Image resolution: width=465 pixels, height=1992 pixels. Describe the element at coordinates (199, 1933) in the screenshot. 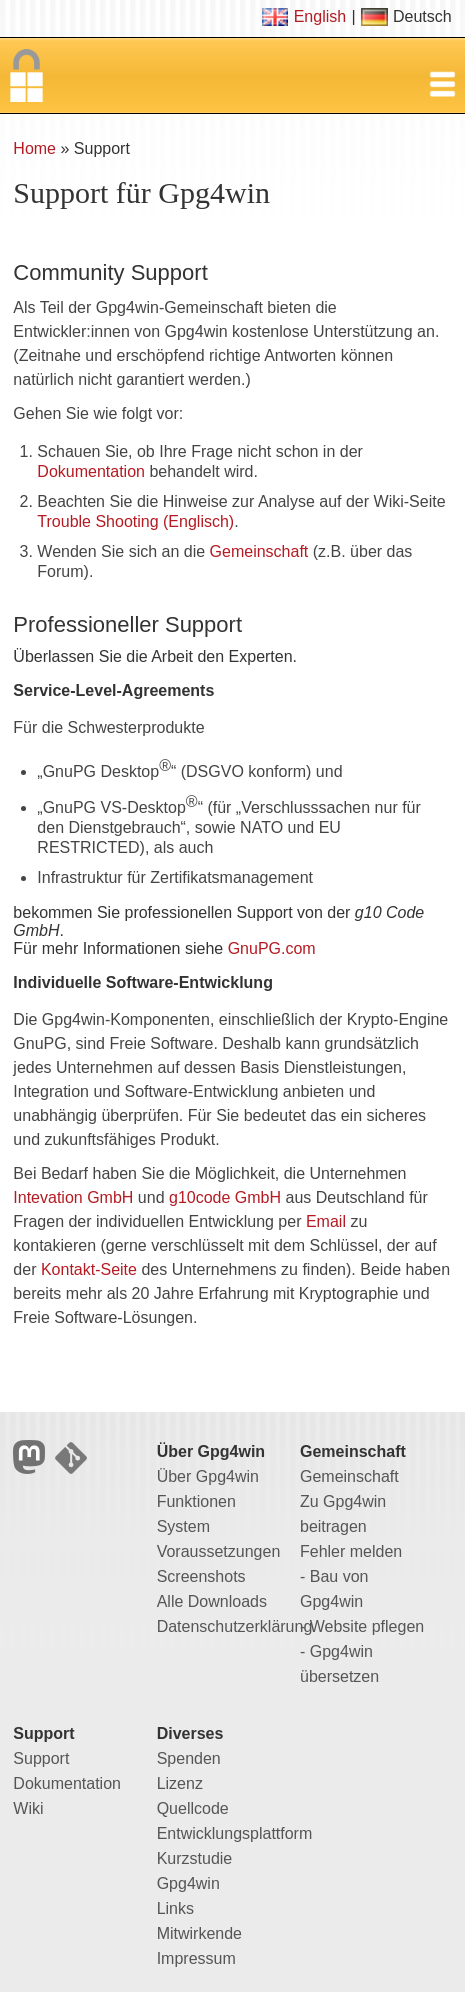

I see `Mitwirkende` at that location.